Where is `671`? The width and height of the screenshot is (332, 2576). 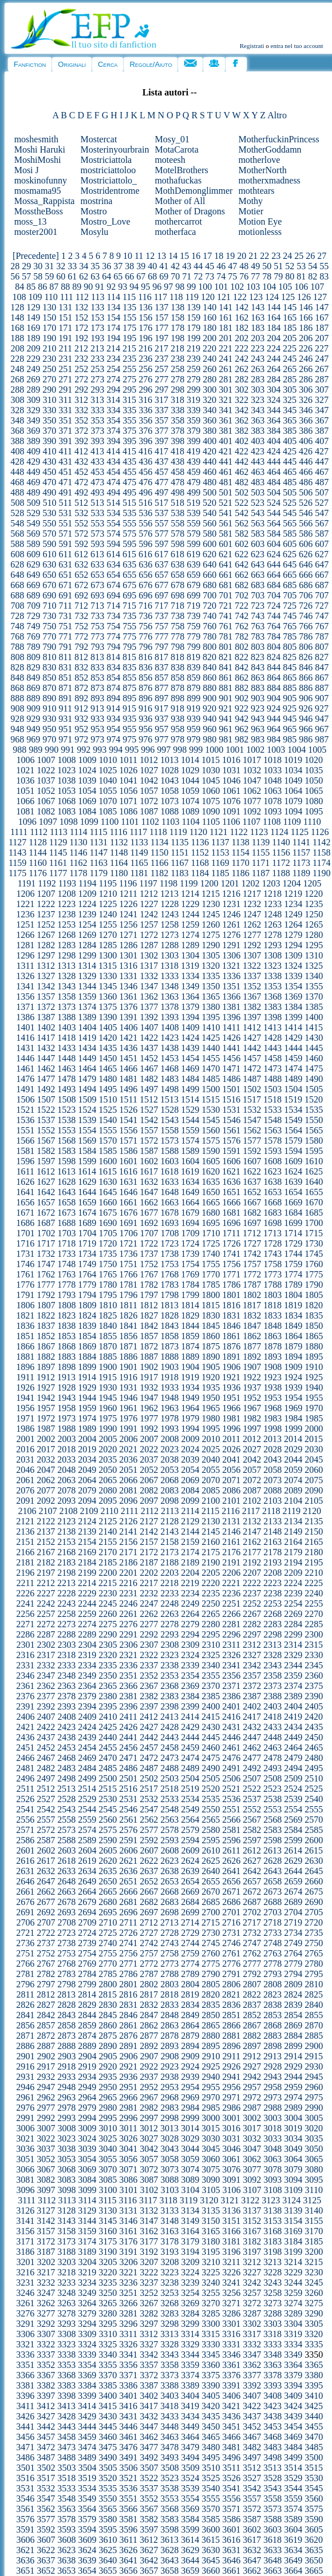
671 is located at coordinates (65, 585).